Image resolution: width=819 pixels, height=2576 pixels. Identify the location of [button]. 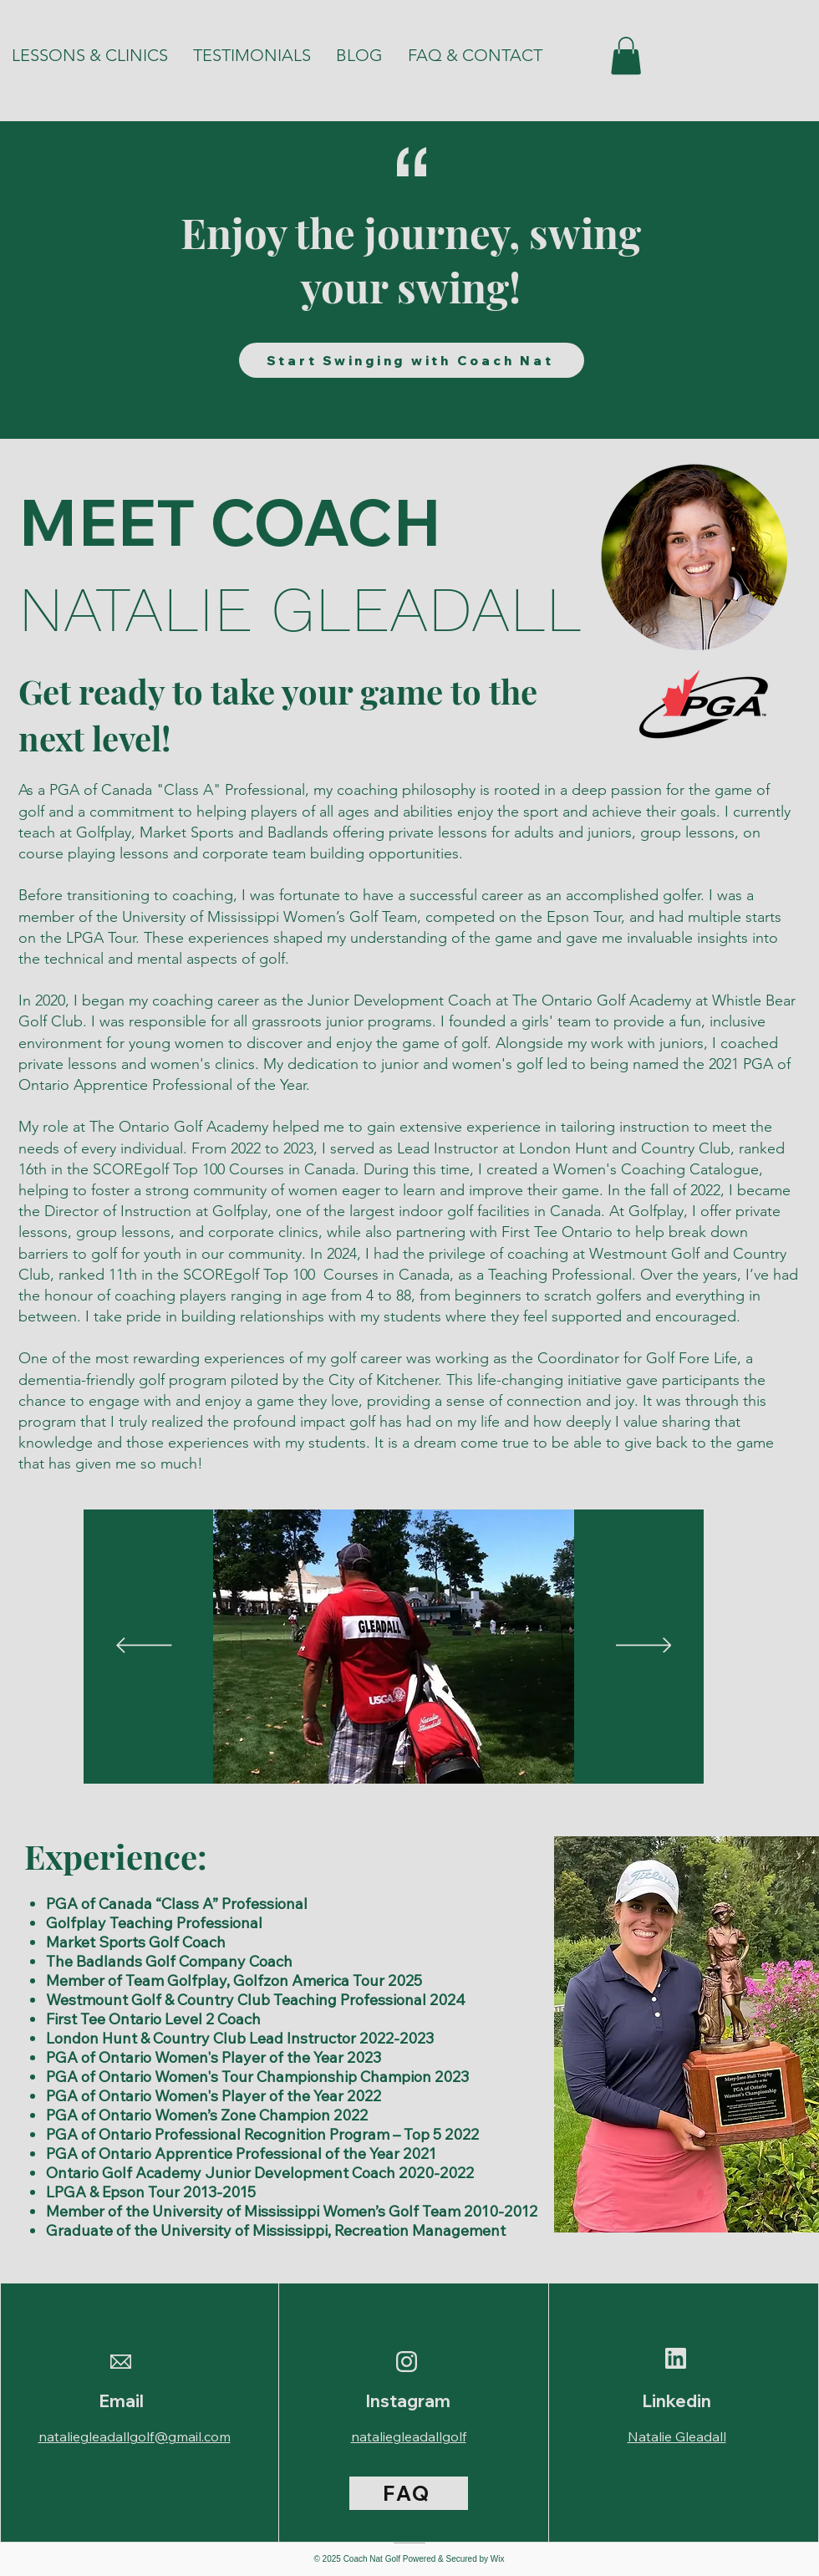
(626, 55).